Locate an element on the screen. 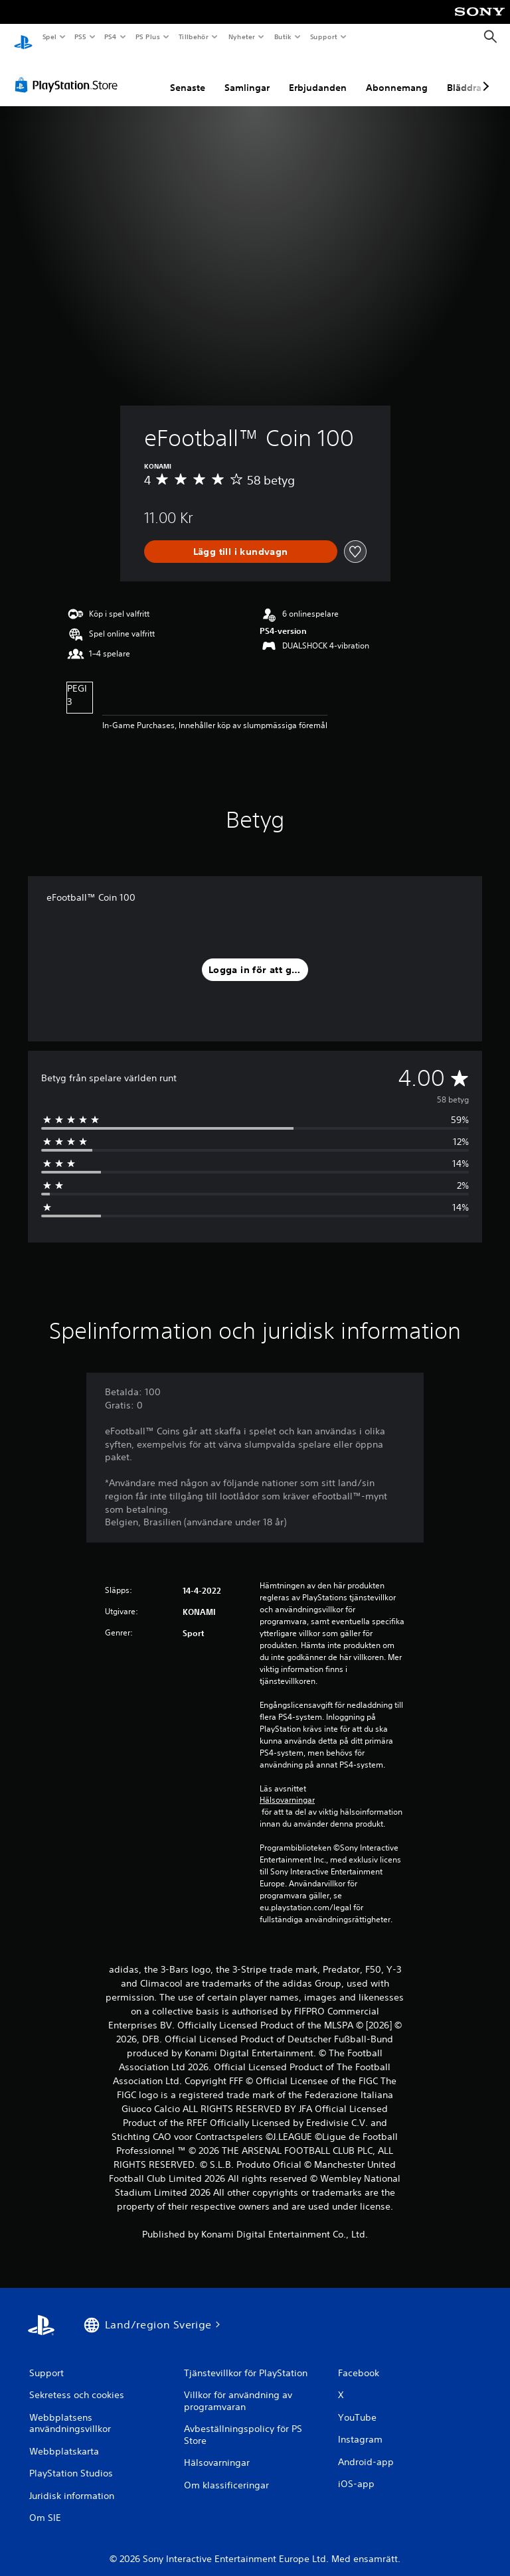  Samlingar is located at coordinates (247, 75).